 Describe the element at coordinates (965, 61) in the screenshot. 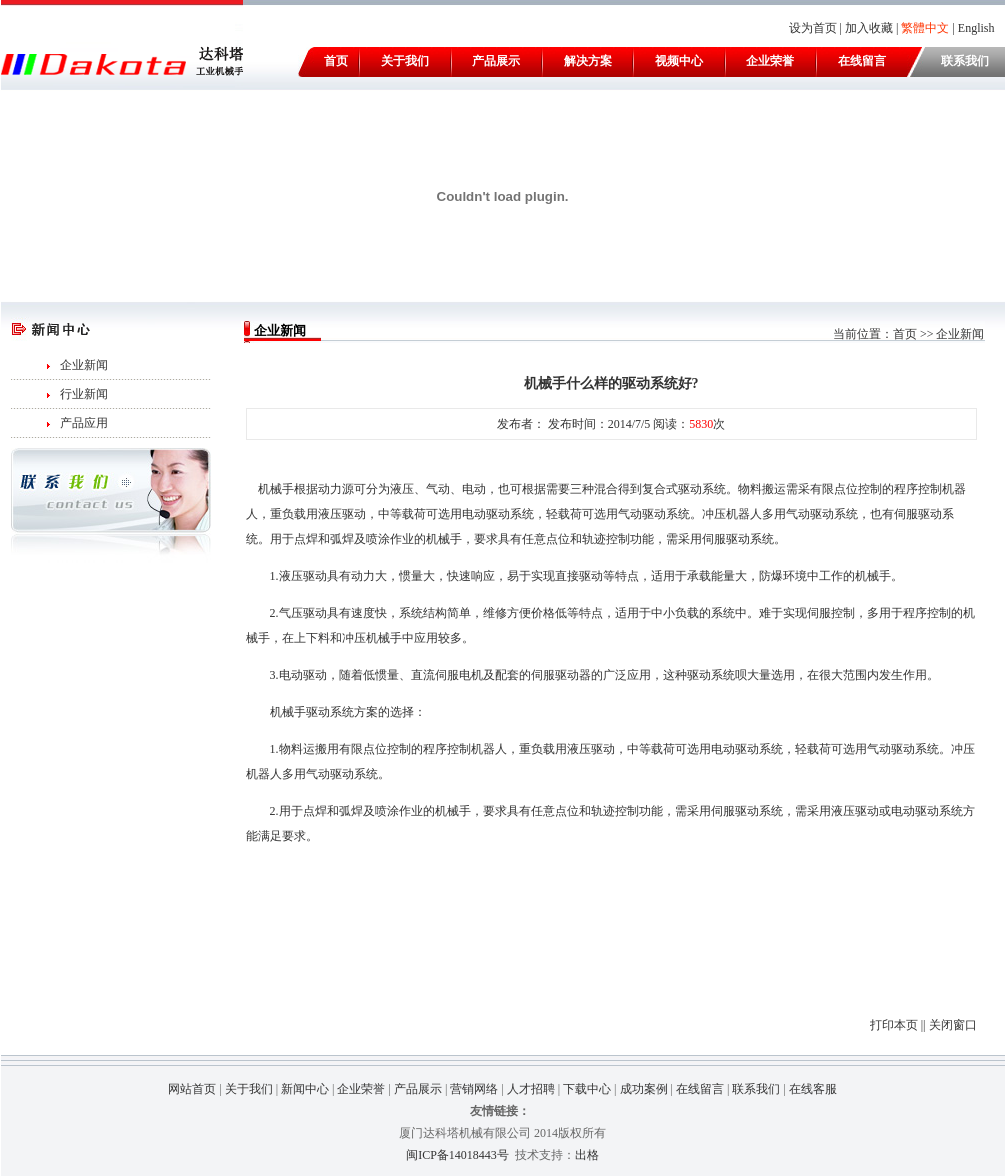

I see `联系我们` at that location.